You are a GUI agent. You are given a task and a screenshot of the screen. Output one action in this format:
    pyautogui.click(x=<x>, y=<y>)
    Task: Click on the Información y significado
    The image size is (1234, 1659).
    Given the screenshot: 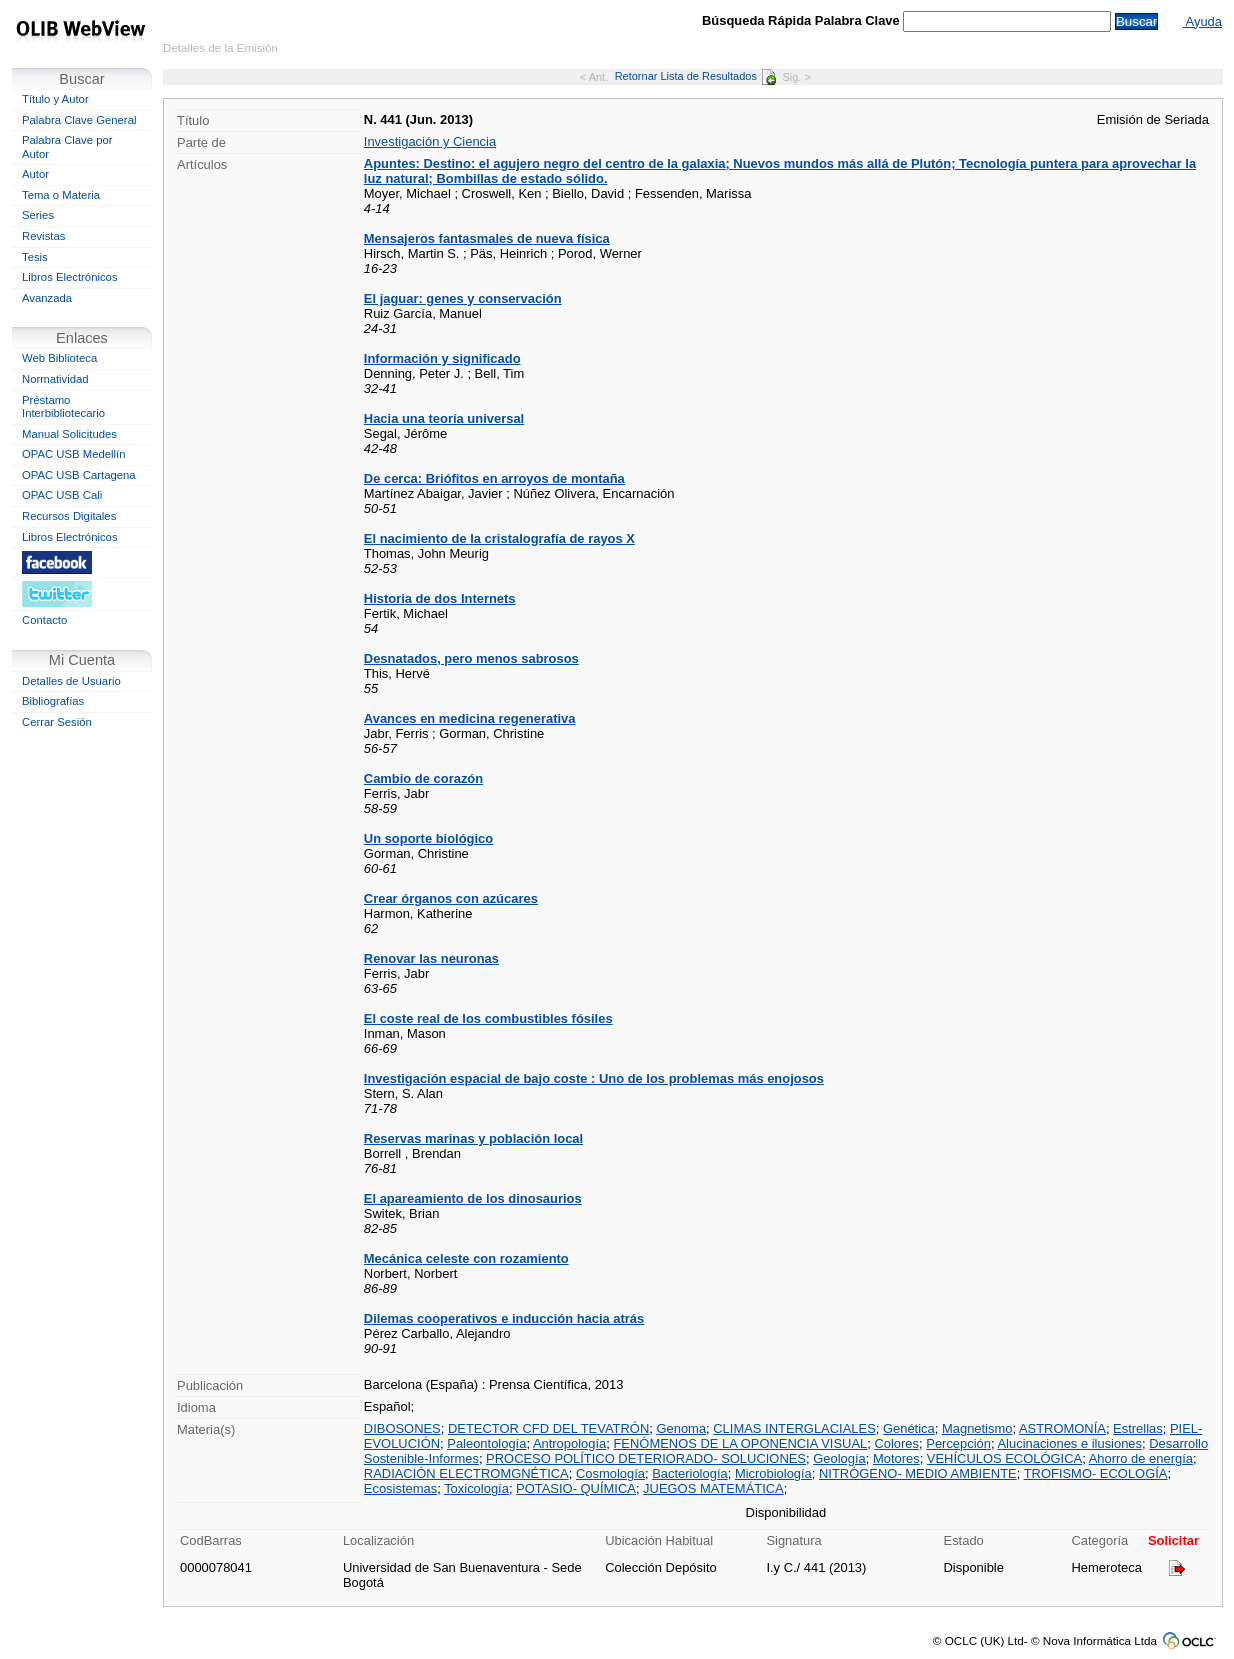 What is the action you would take?
    pyautogui.click(x=442, y=358)
    